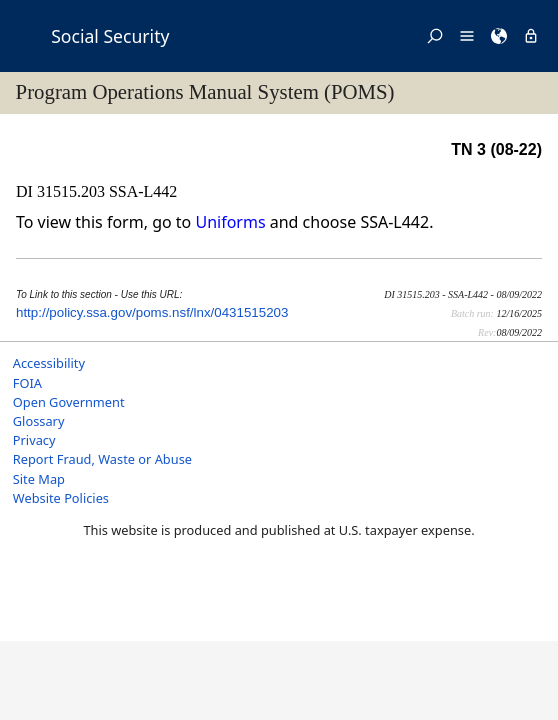 The image size is (558, 720). Describe the element at coordinates (39, 421) in the screenshot. I see `Glossary` at that location.